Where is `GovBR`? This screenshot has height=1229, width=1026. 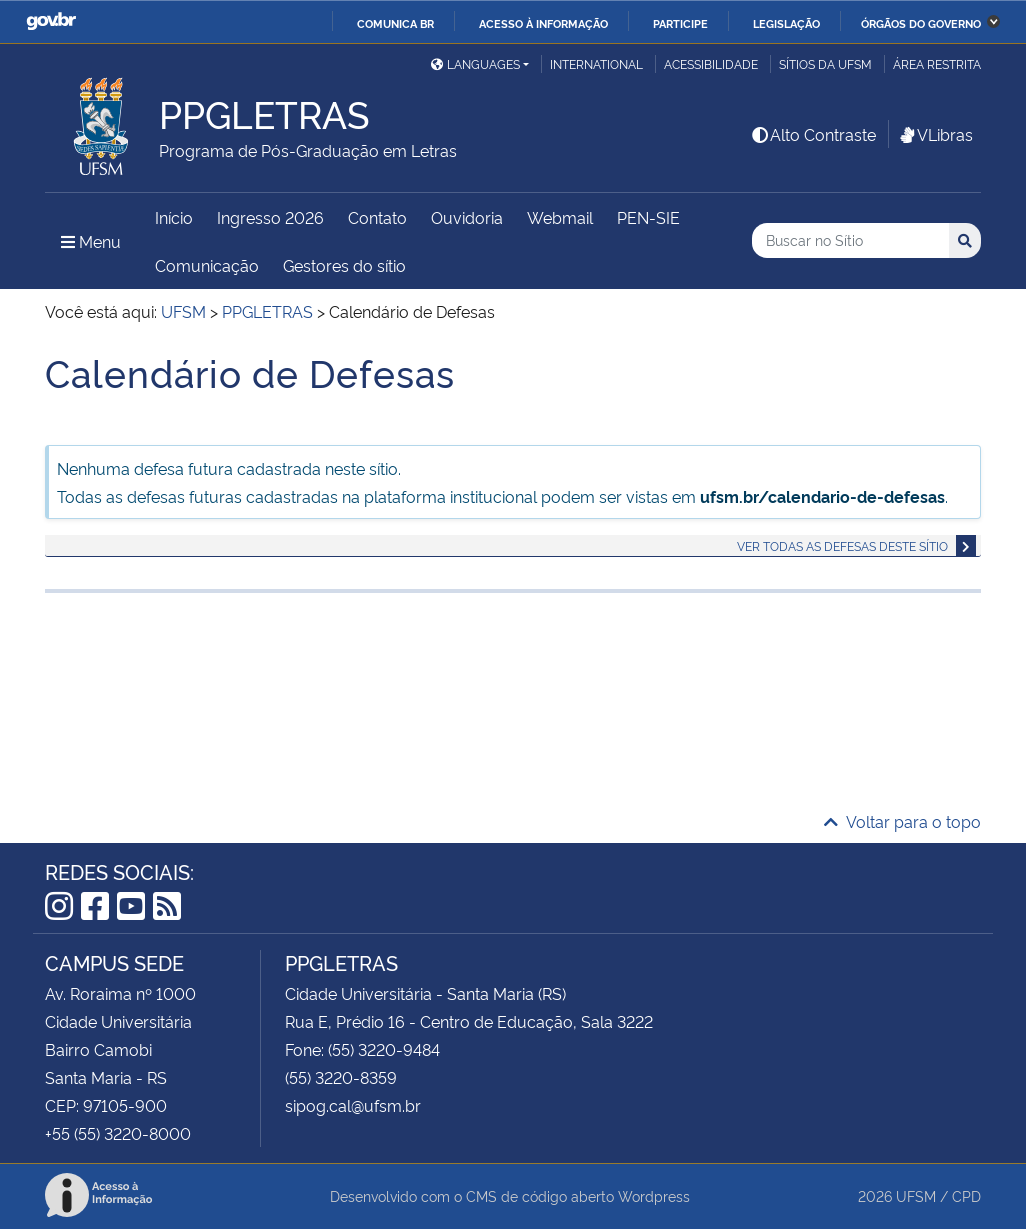
GovBR is located at coordinates (51, 21).